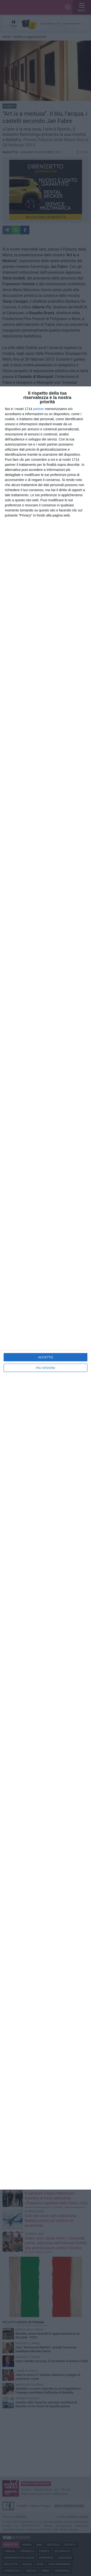 The image size is (91, 2576). Describe the element at coordinates (45, 1288) in the screenshot. I see `[dialog]` at that location.